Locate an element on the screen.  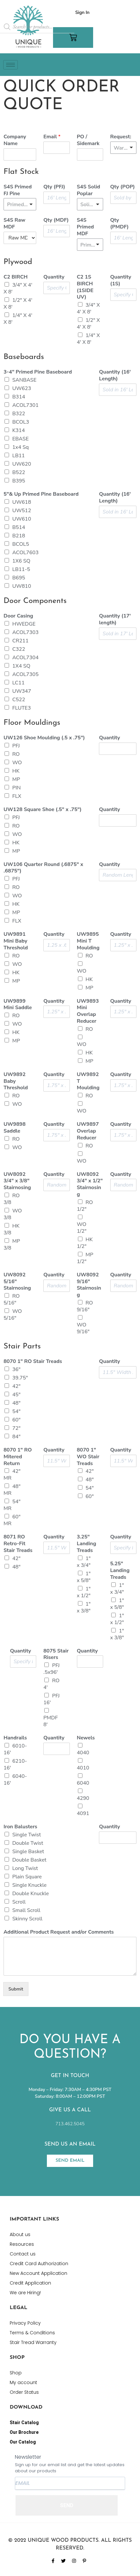
B322 is located at coordinates (18, 413).